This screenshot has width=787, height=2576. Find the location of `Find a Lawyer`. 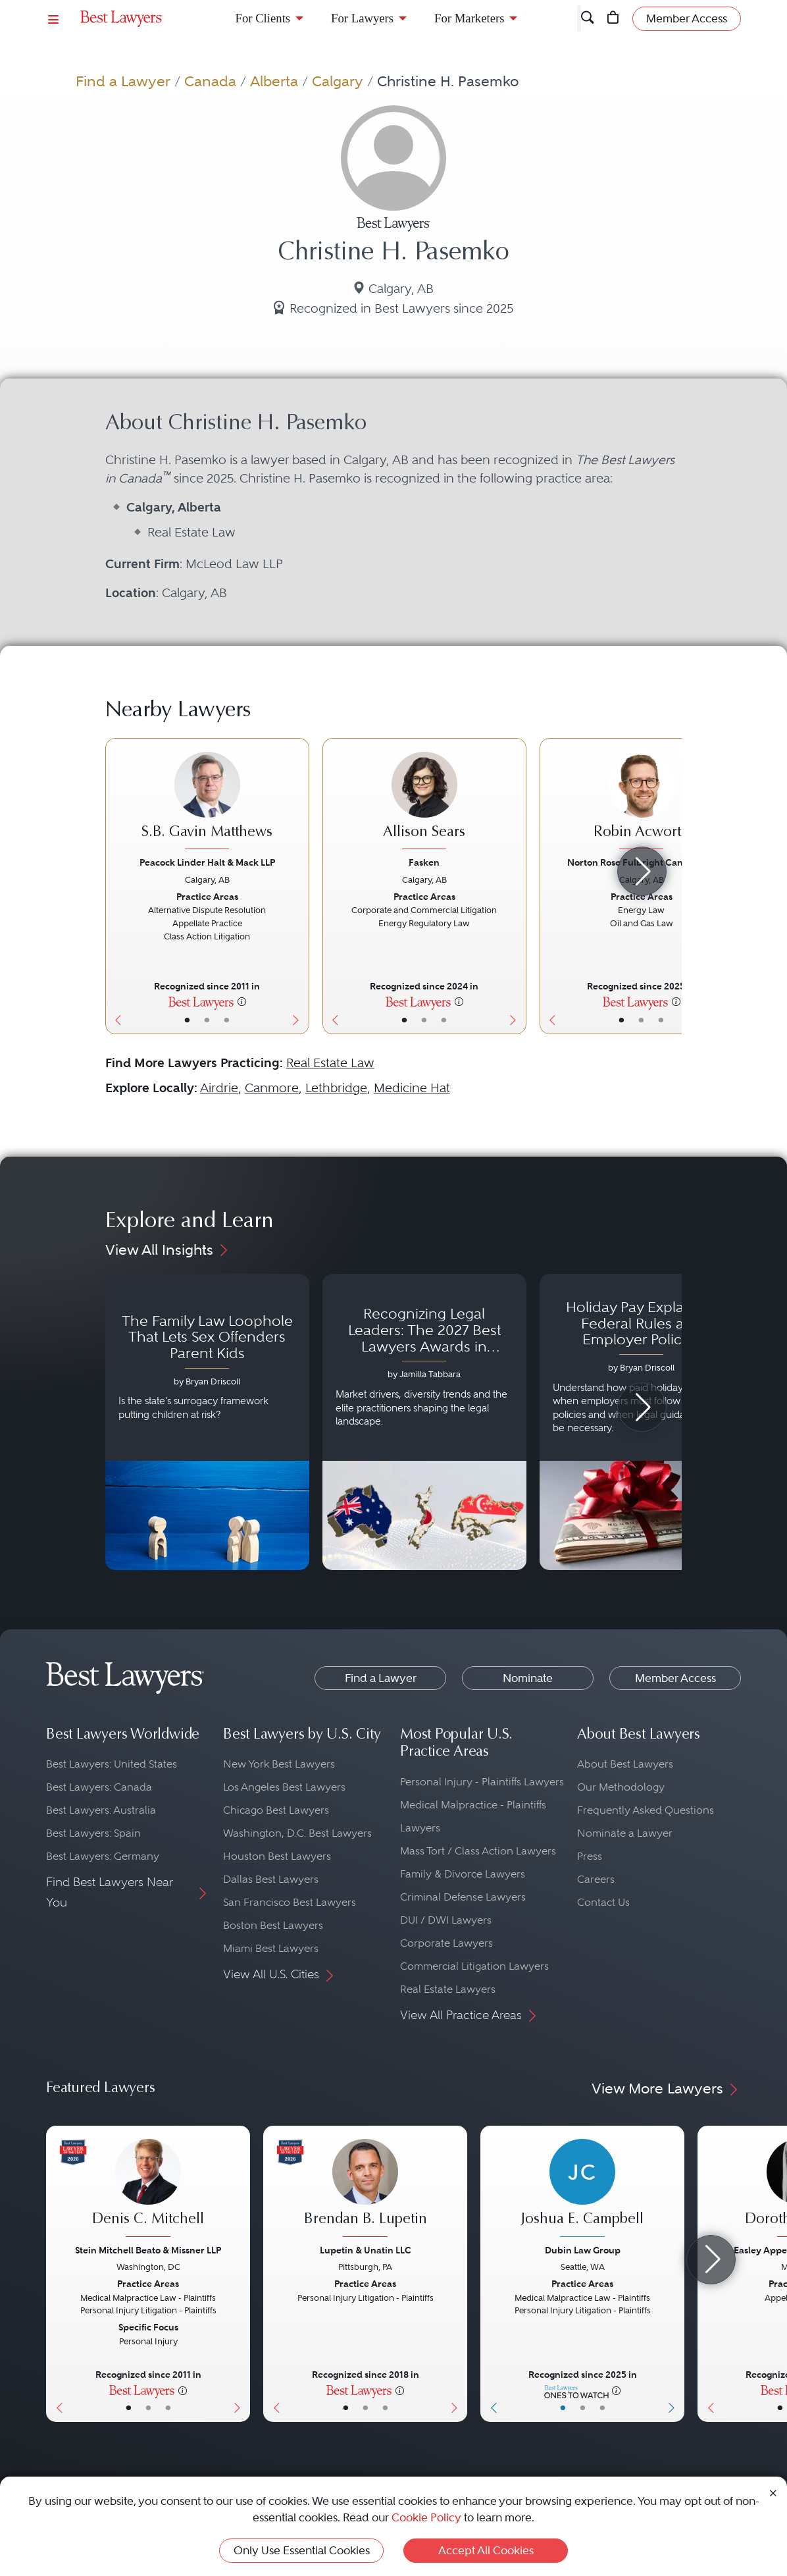

Find a Lawyer is located at coordinates (123, 81).